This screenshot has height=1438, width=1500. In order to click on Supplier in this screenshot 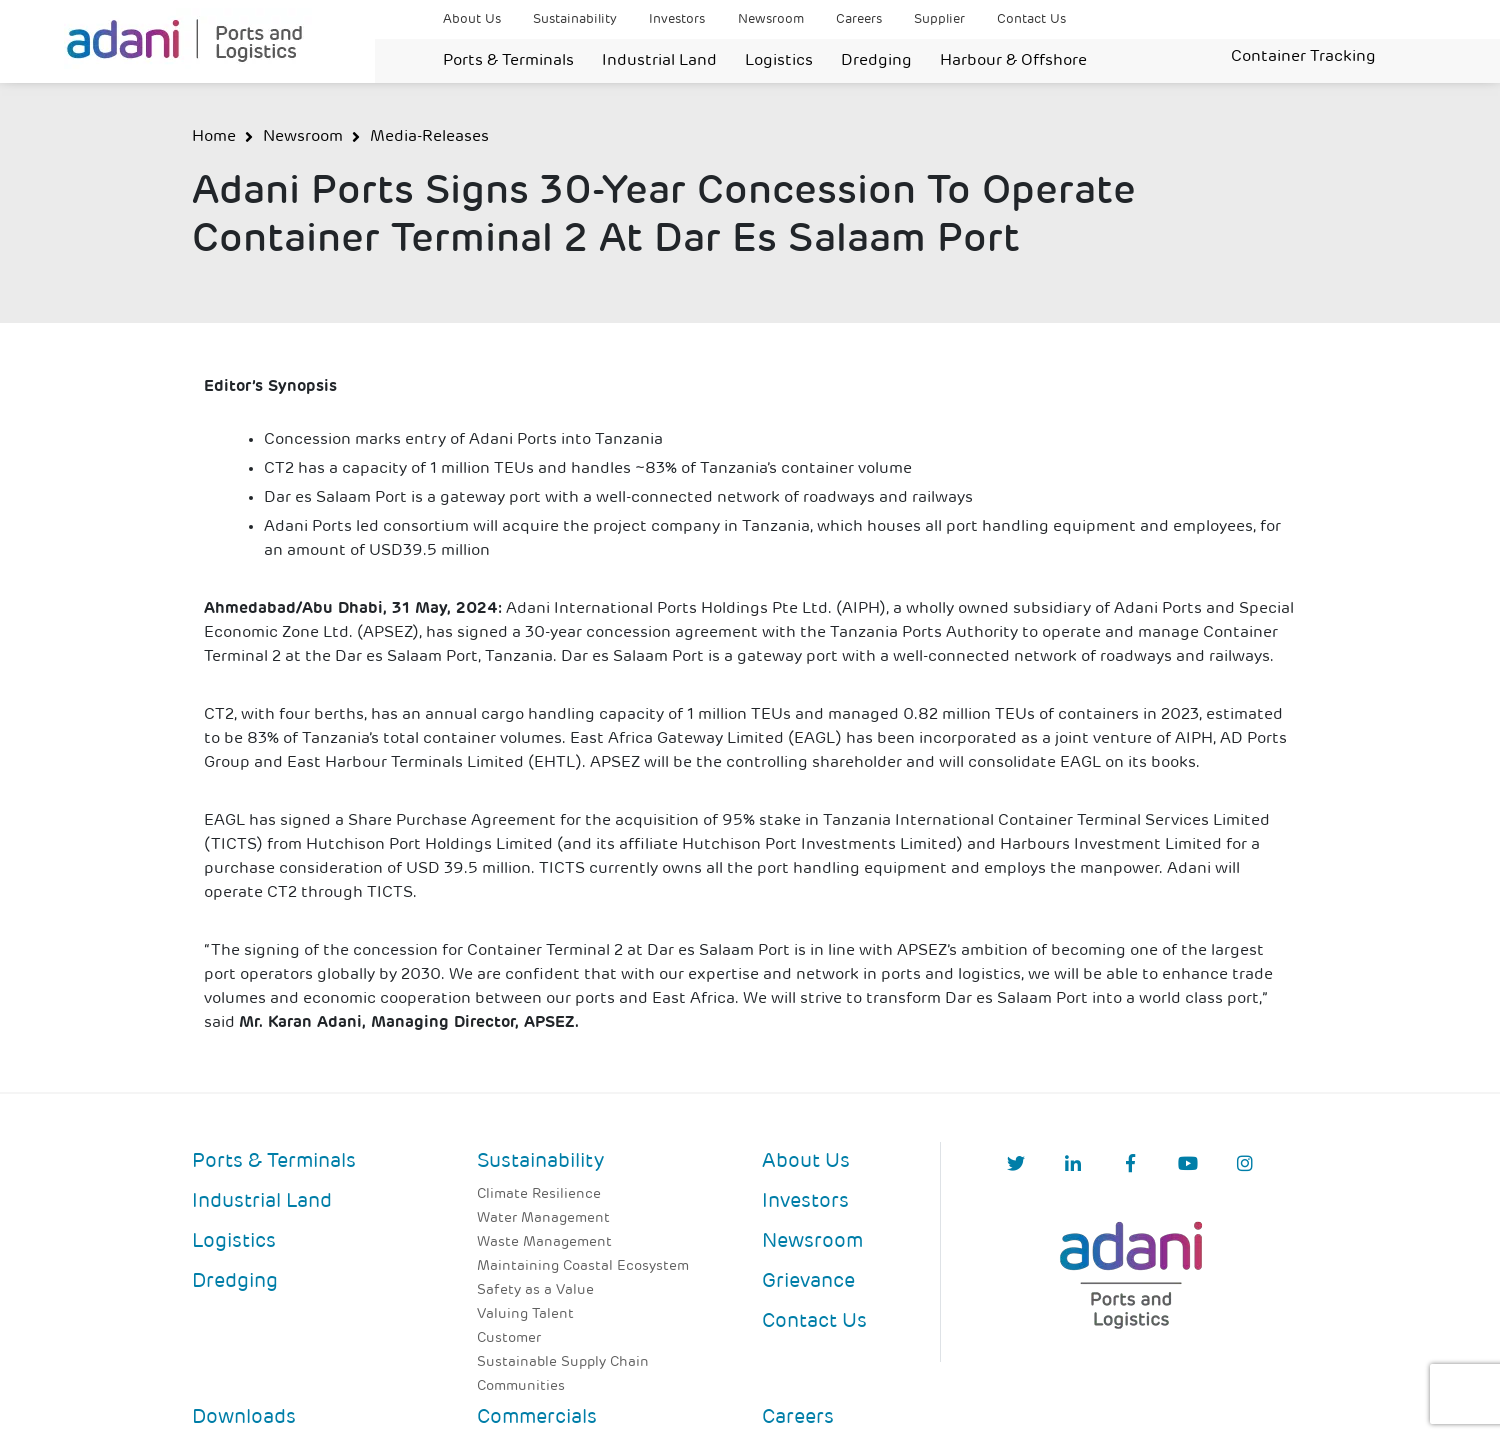, I will do `click(939, 19)`.